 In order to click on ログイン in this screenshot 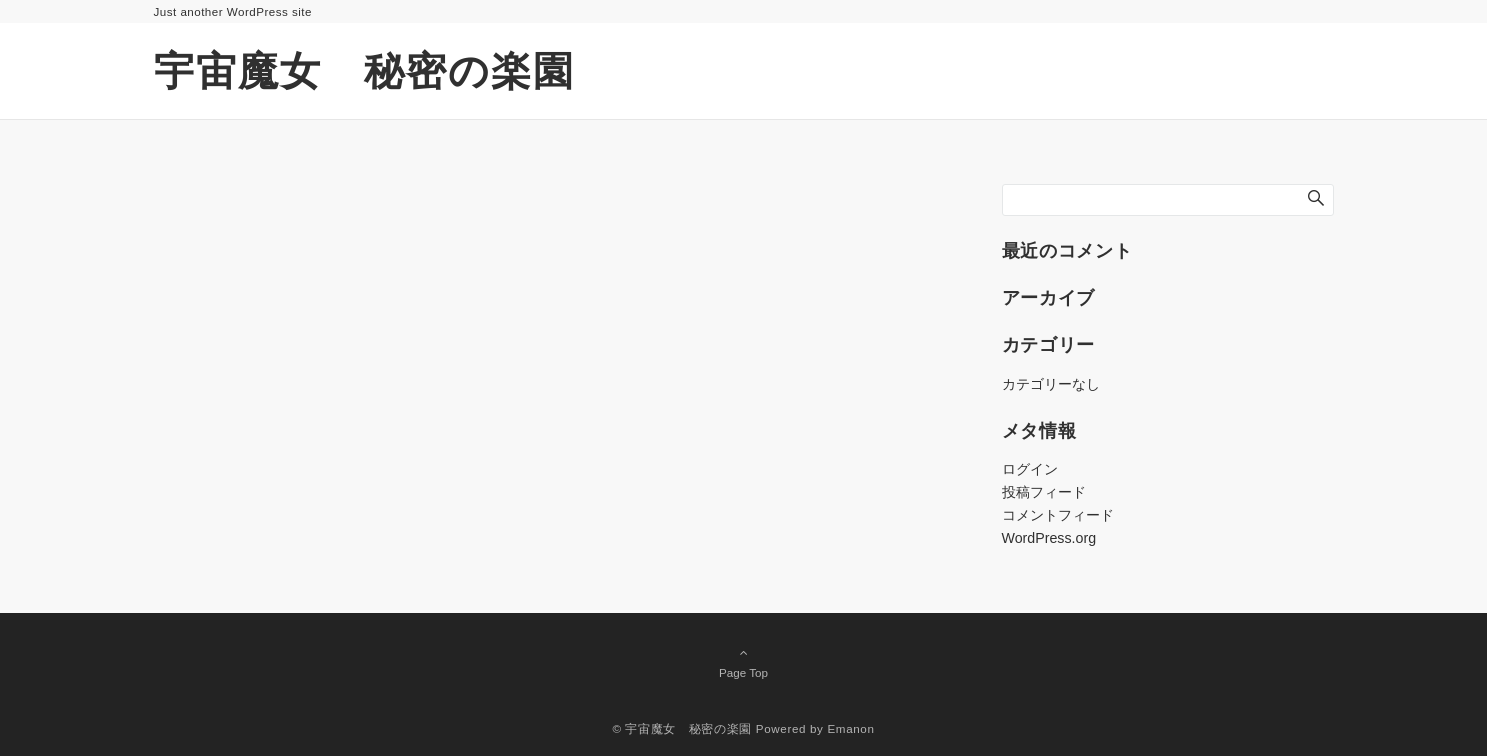, I will do `click(1030, 469)`.